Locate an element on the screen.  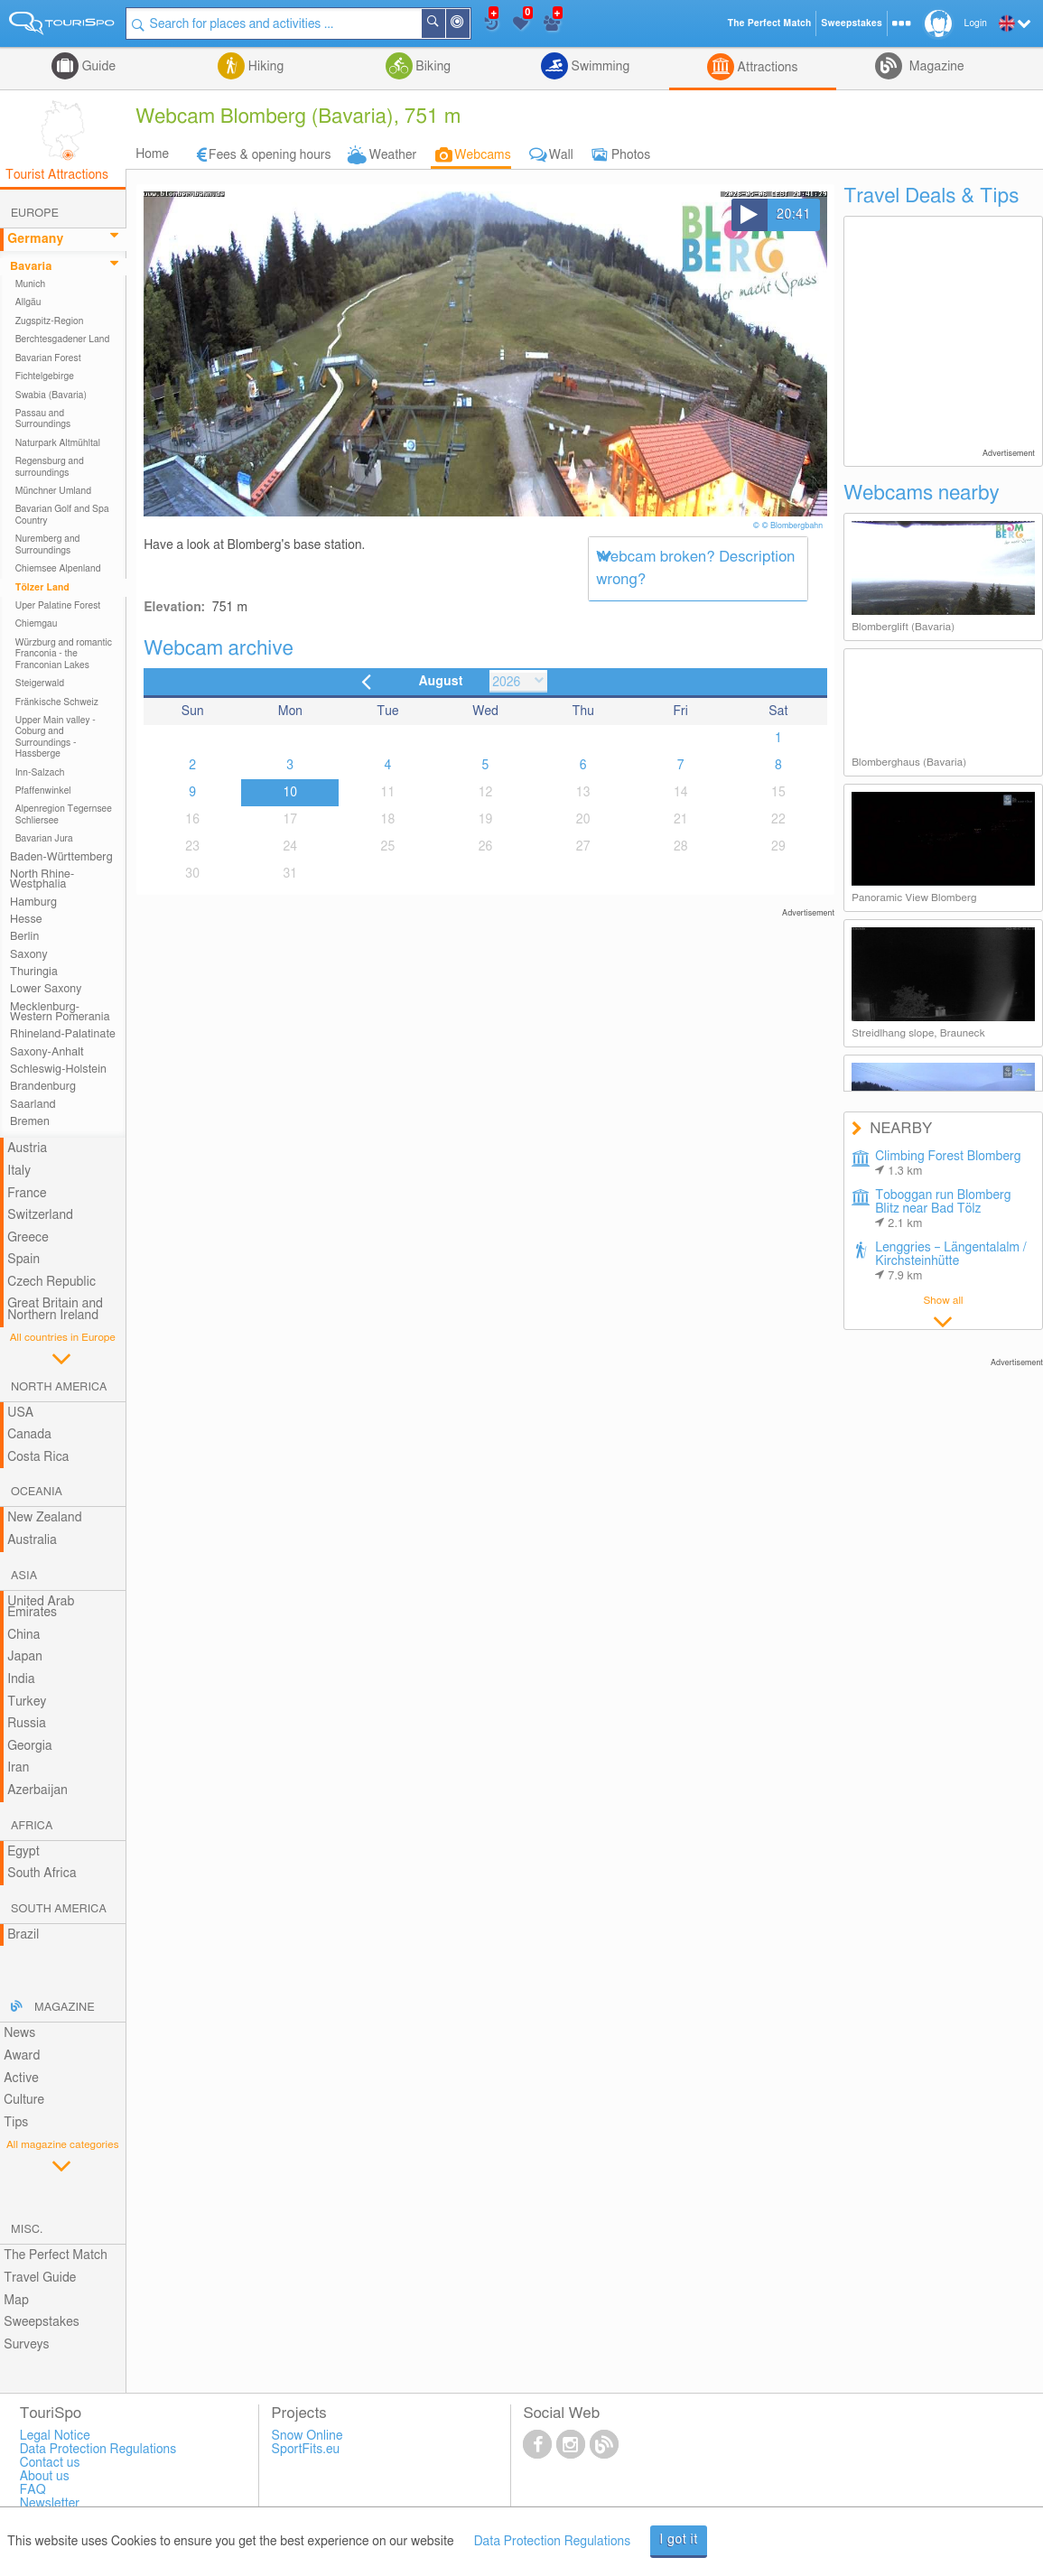
Contact us is located at coordinates (50, 2463).